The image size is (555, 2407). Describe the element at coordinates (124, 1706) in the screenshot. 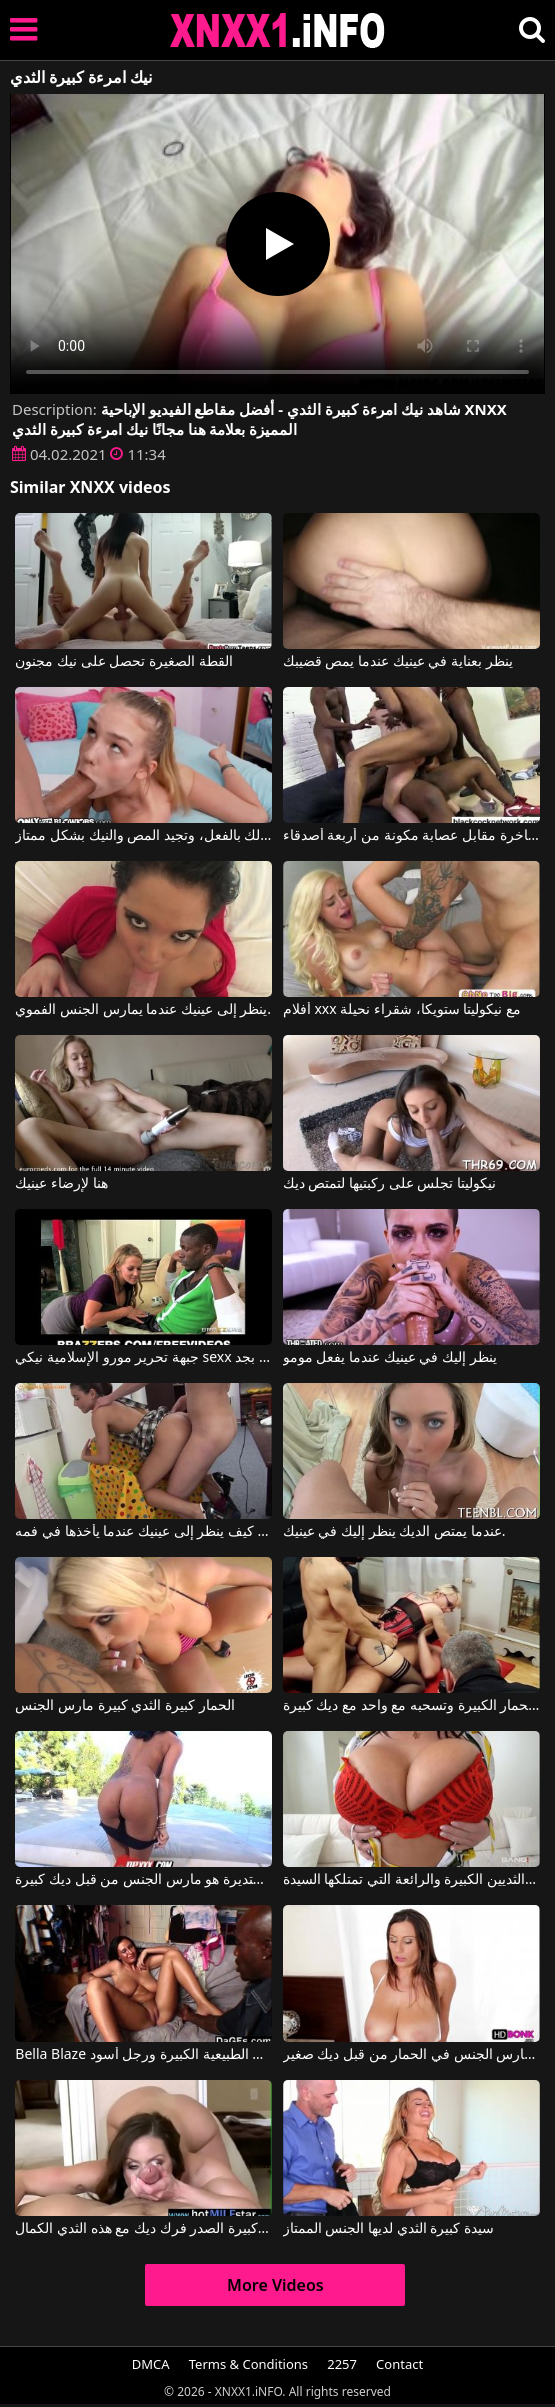

I see `الحمار كبيرة الثدي كبيرة مارس الجنس` at that location.